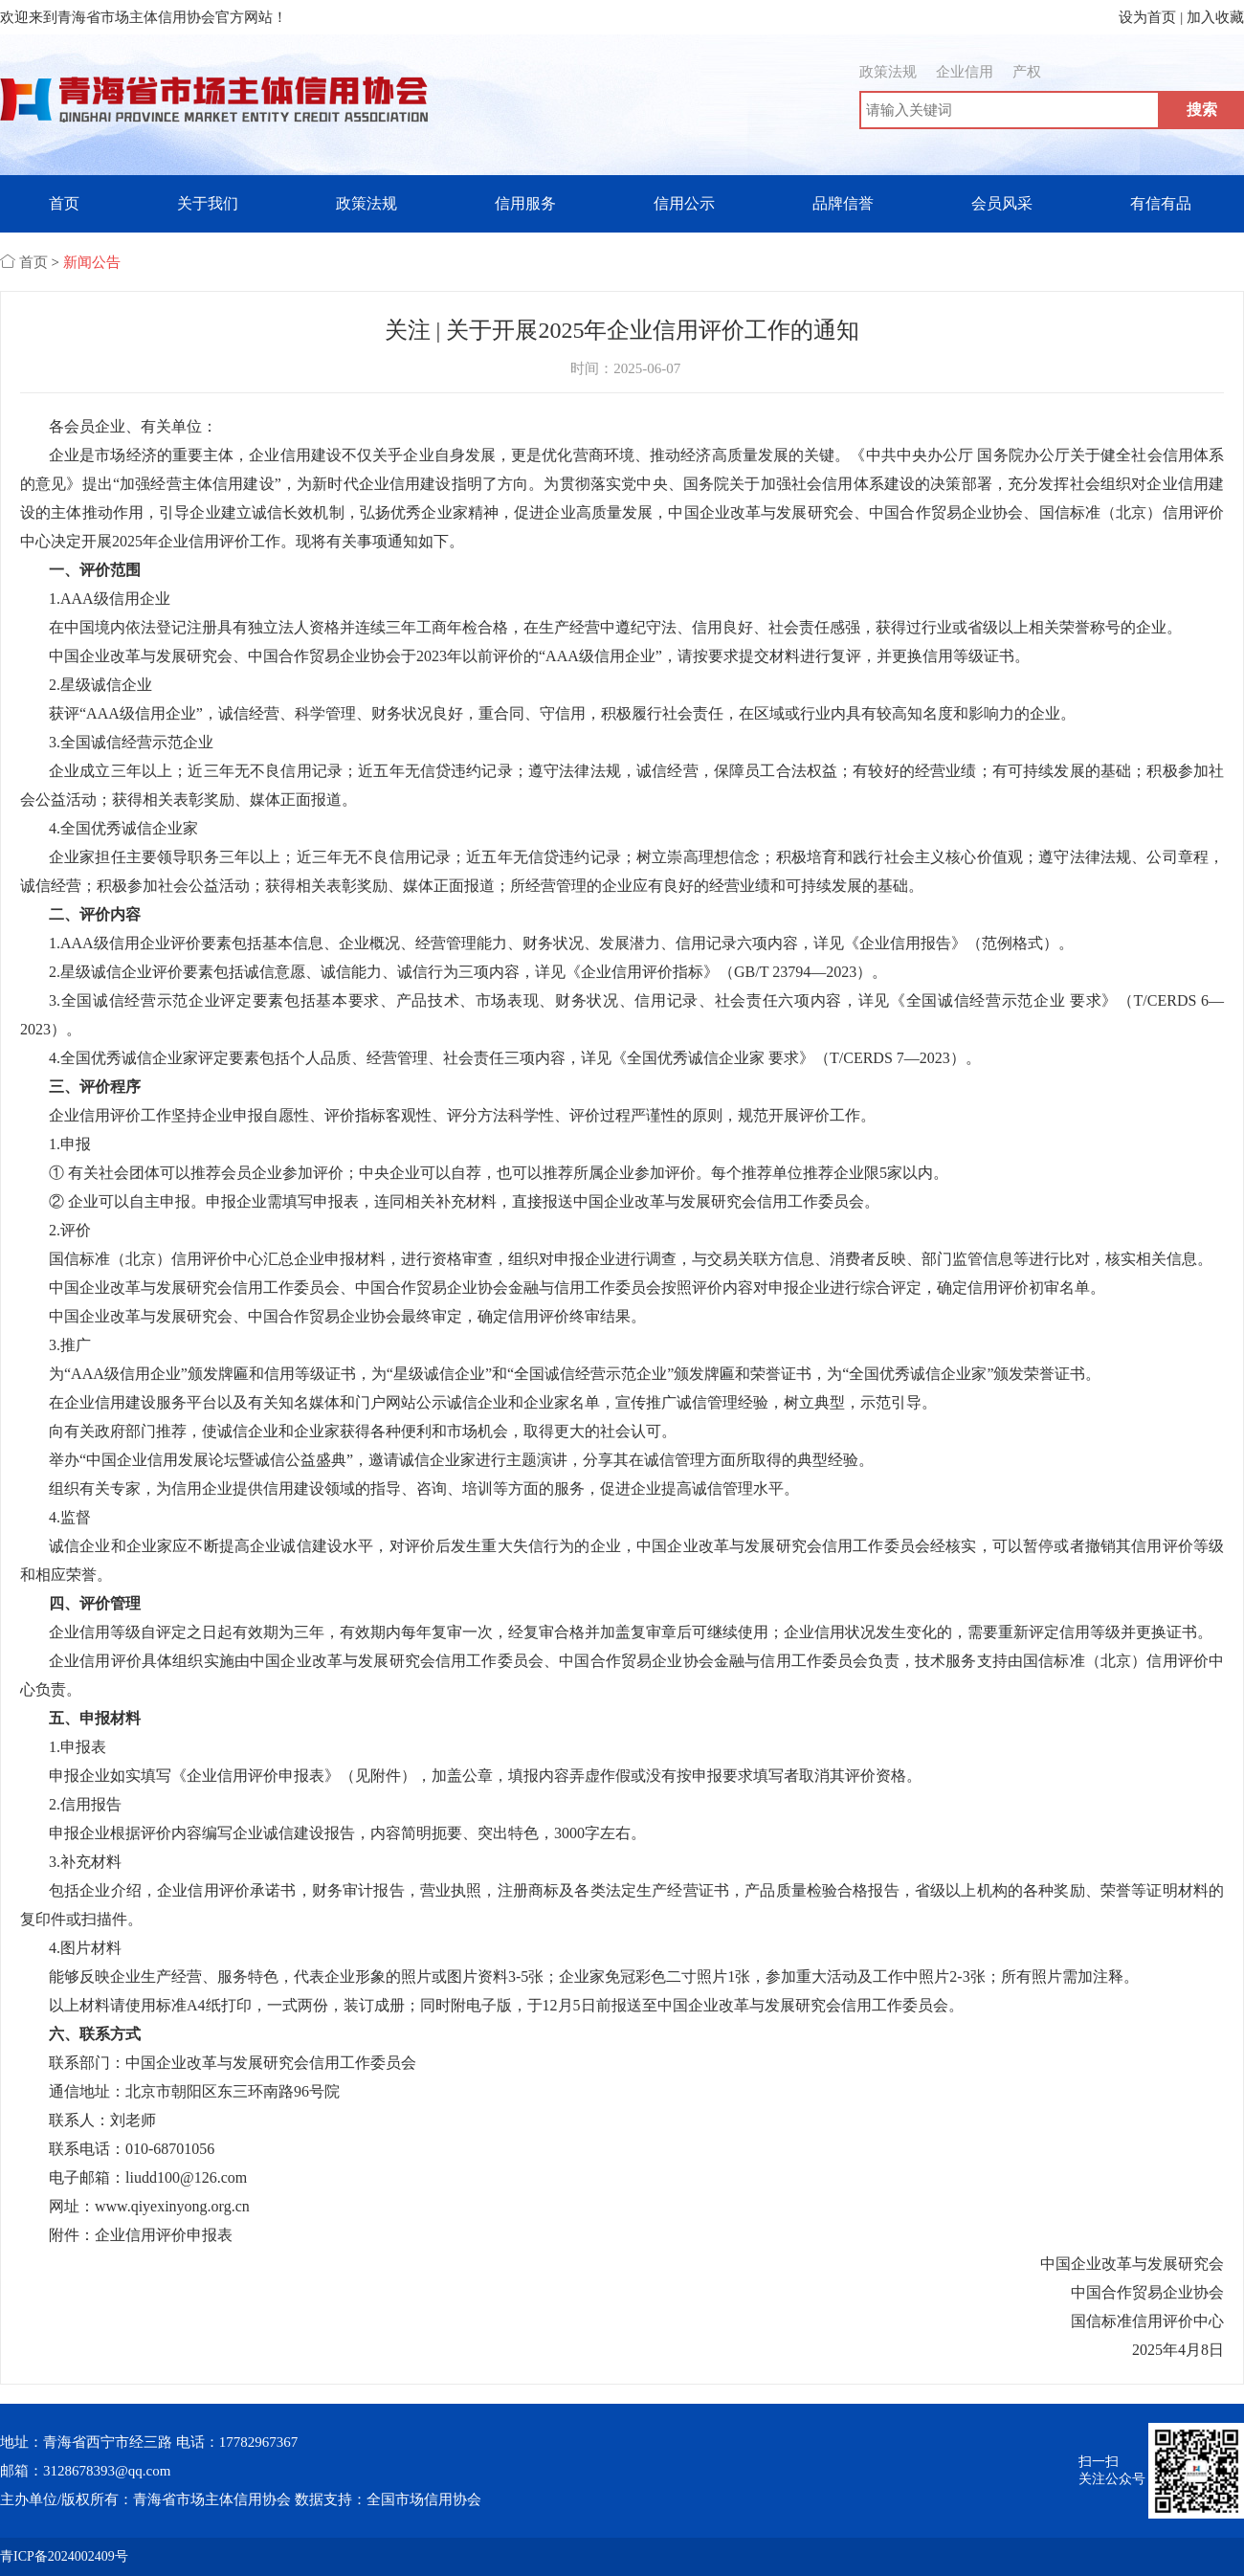 The image size is (1244, 2576). Describe the element at coordinates (64, 203) in the screenshot. I see `首页` at that location.